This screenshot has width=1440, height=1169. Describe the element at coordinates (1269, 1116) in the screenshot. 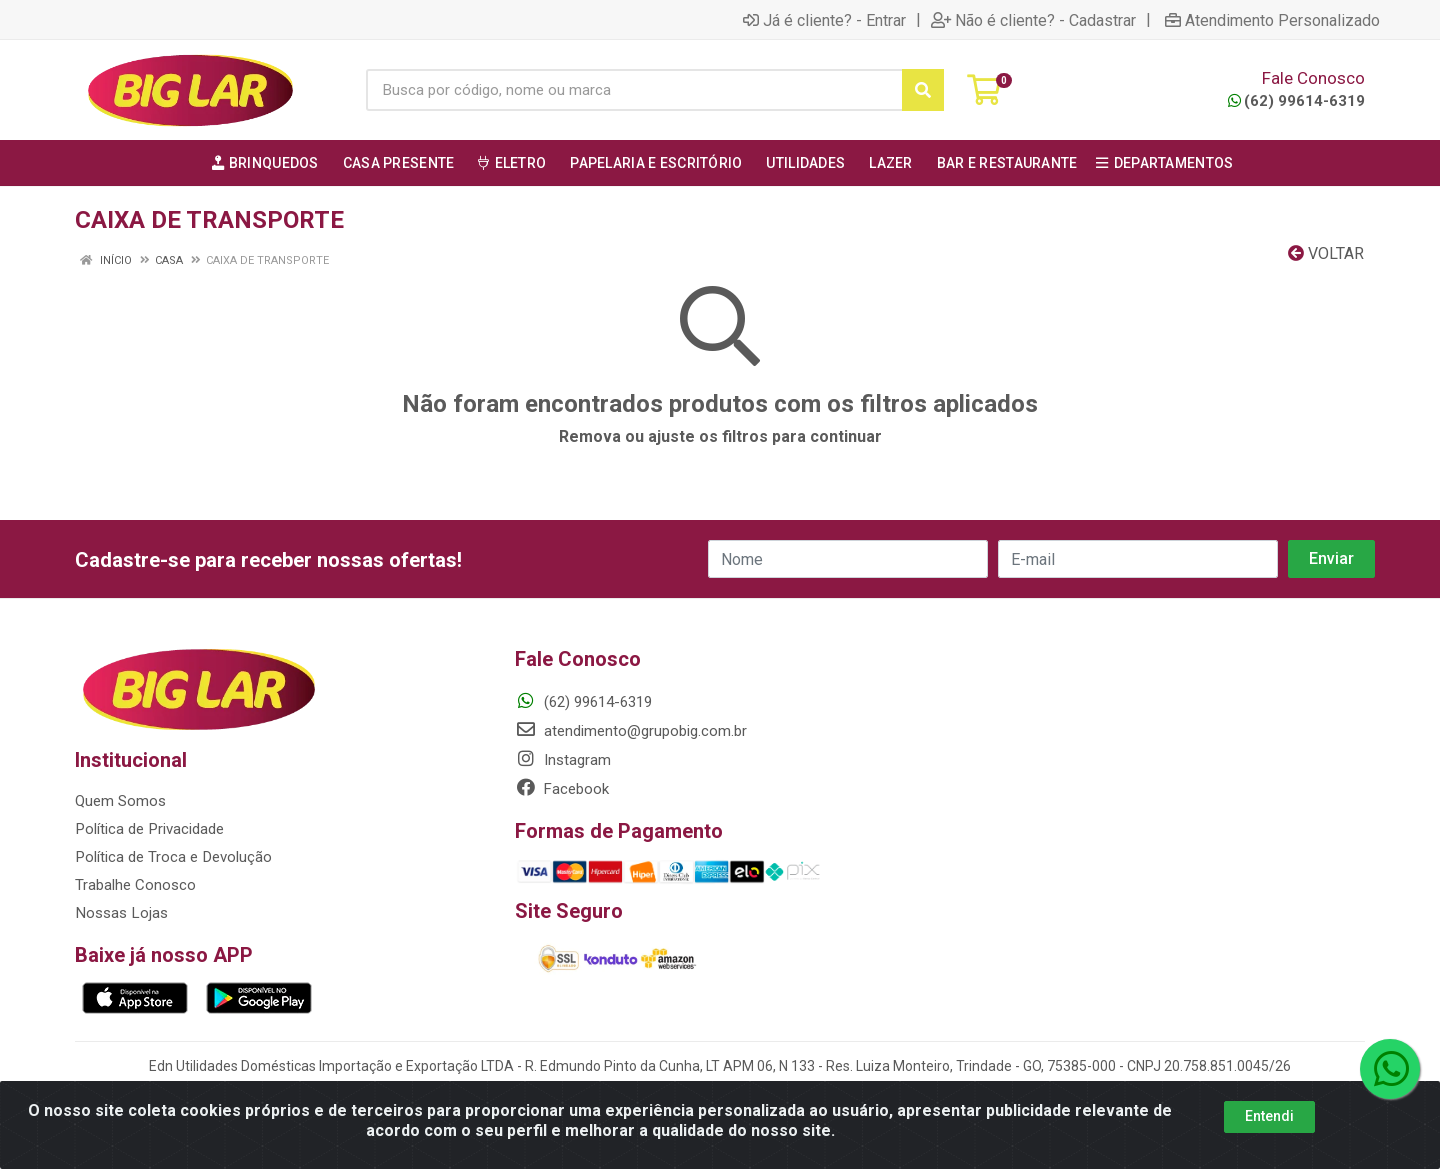

I see `Entendi` at that location.